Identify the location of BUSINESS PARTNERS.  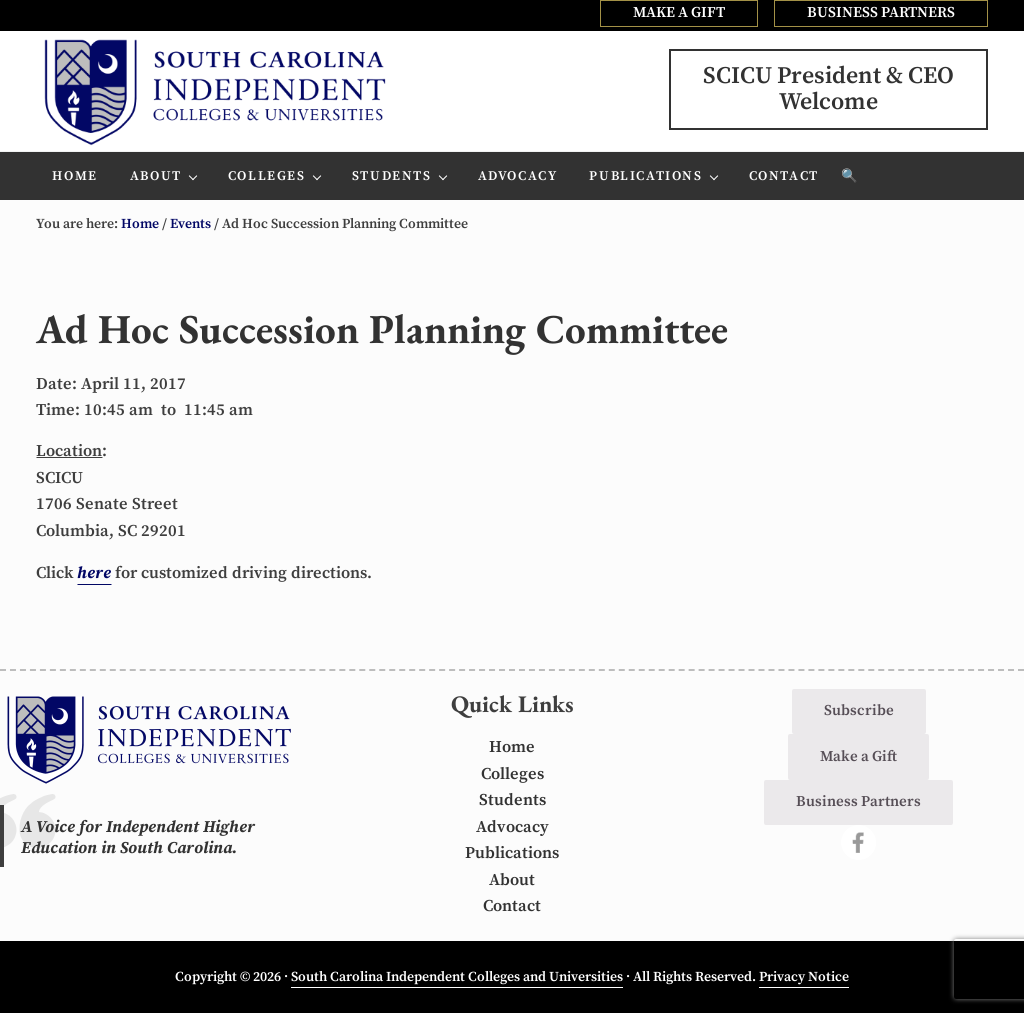
(881, 12).